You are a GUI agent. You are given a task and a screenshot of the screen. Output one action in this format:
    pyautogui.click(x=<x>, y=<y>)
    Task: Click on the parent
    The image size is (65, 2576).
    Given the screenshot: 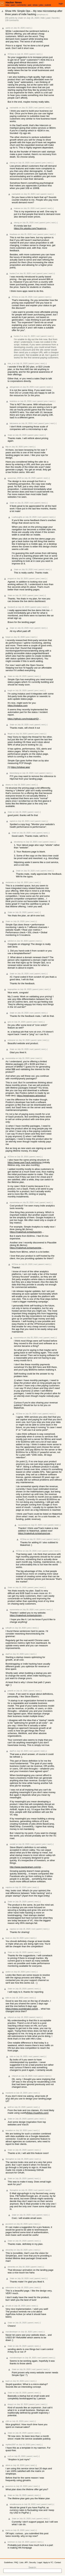 What is the action you would take?
    pyautogui.click(x=32, y=54)
    